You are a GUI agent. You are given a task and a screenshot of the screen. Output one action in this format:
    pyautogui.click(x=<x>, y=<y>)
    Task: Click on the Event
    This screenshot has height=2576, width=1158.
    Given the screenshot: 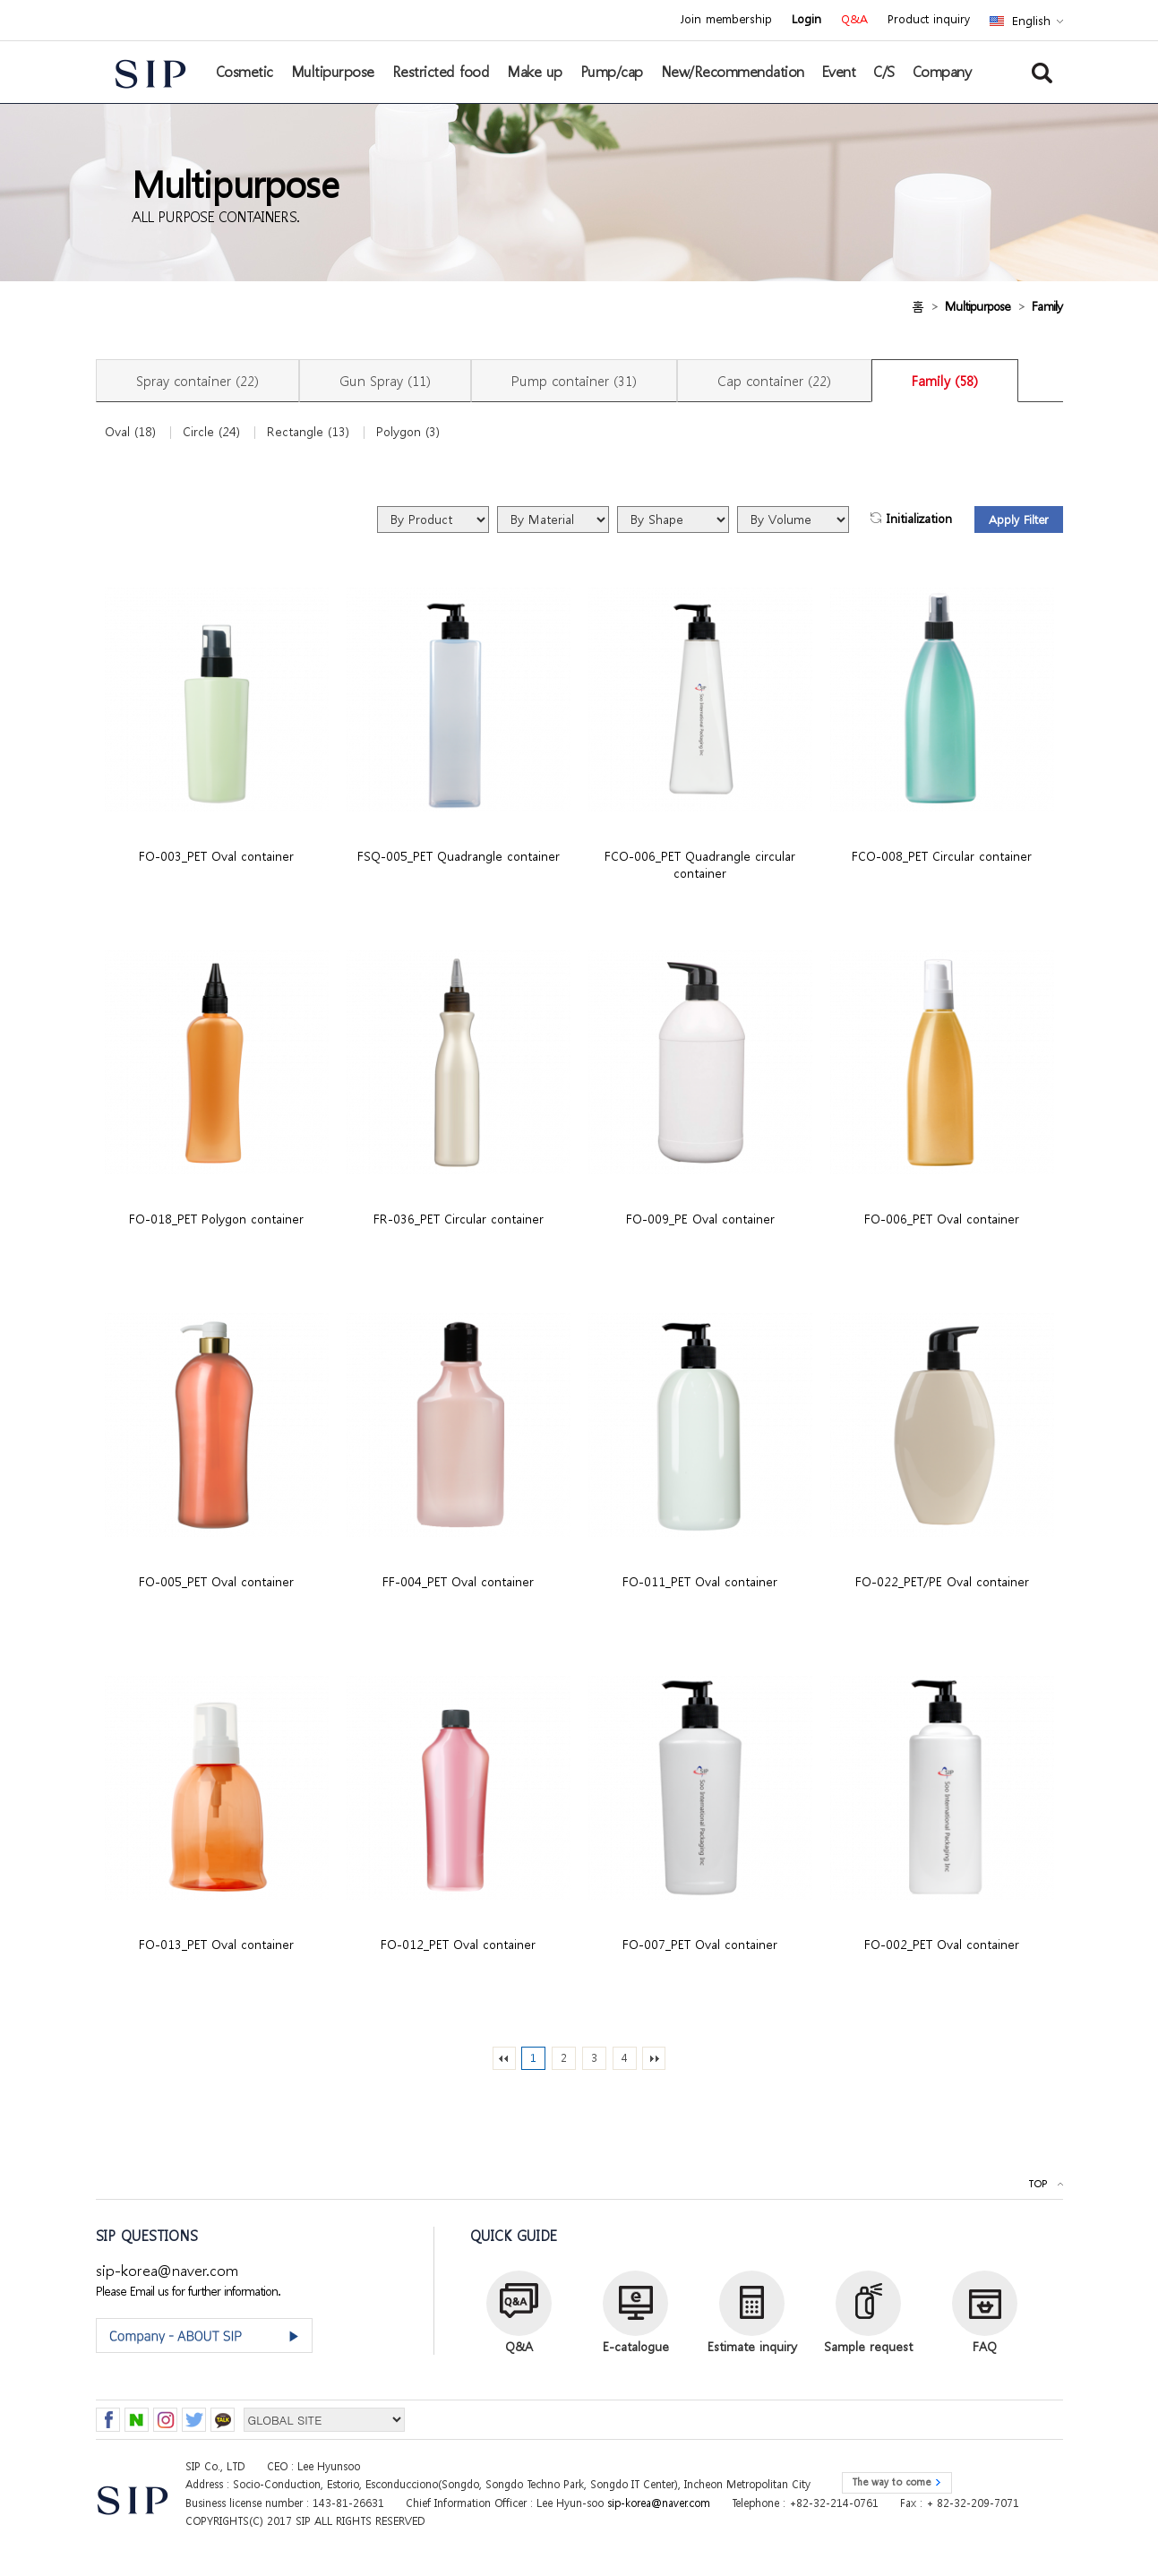 What is the action you would take?
    pyautogui.click(x=839, y=72)
    